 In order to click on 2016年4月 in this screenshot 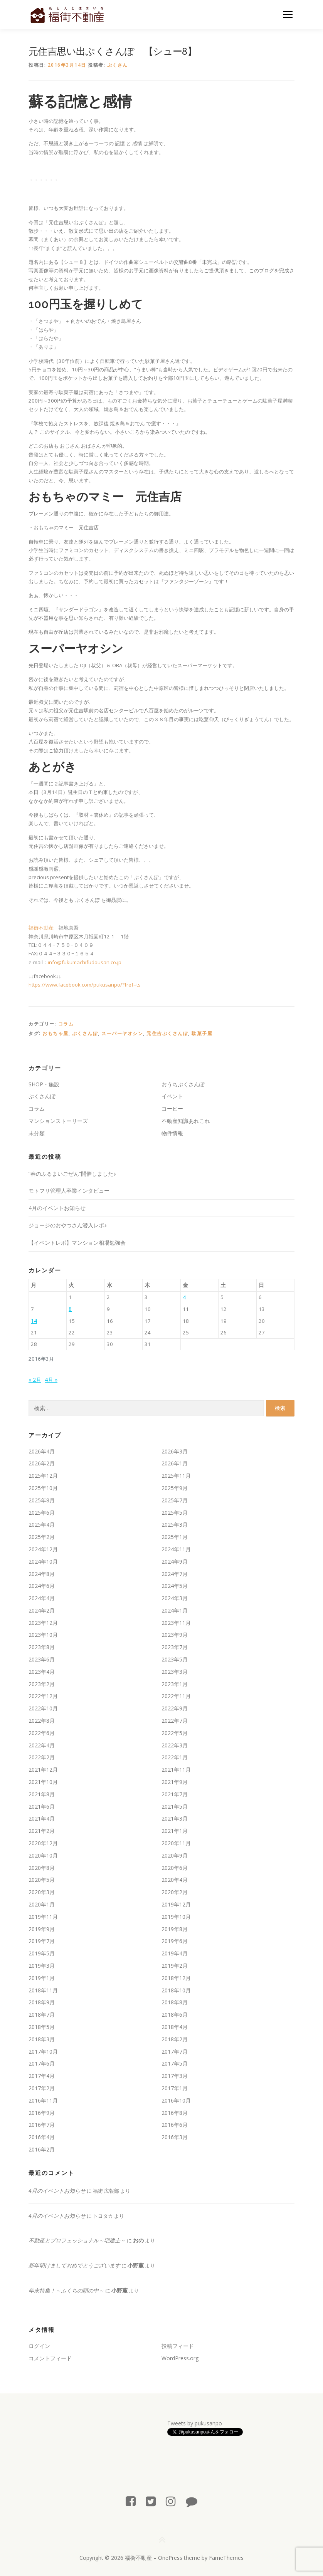, I will do `click(42, 2137)`.